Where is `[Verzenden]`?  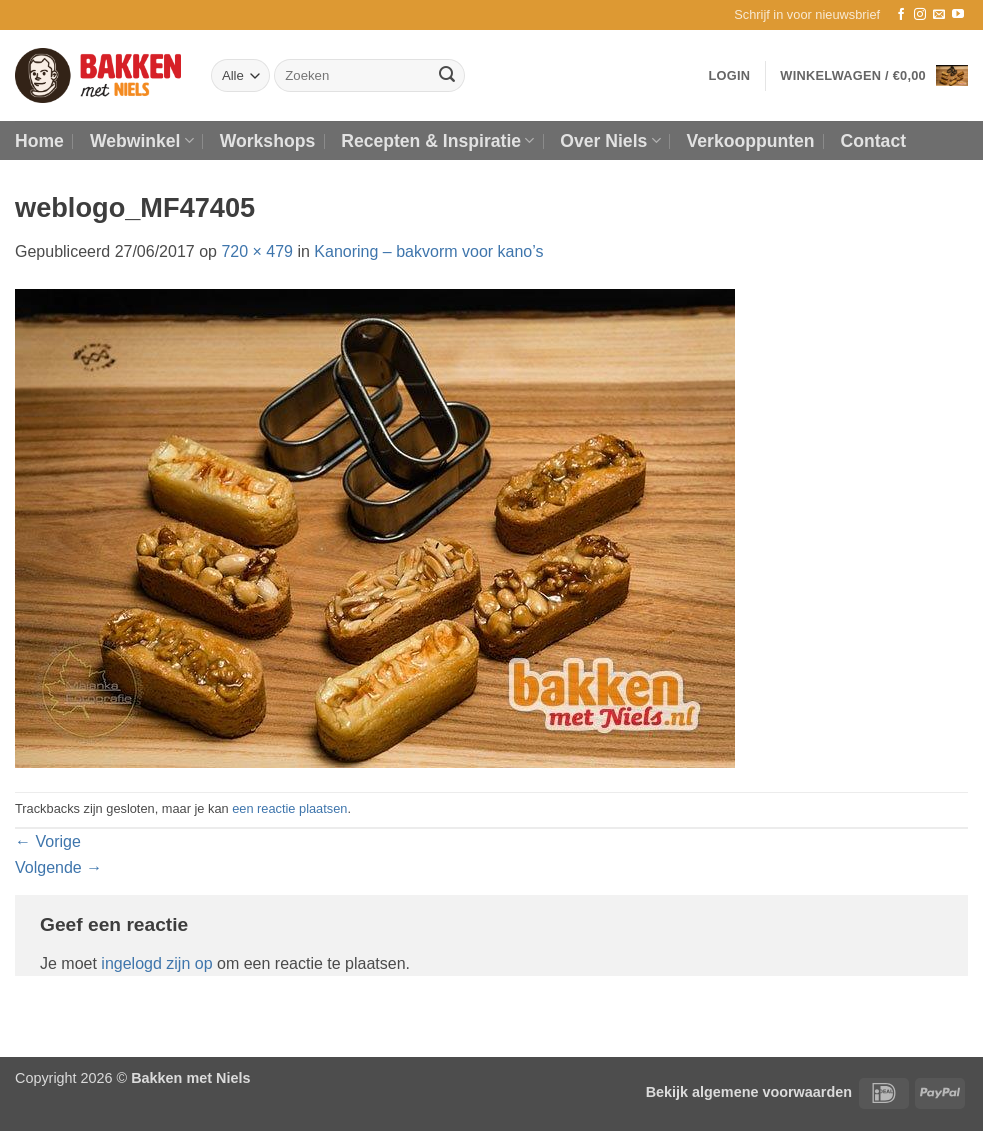 [Verzenden] is located at coordinates (447, 76).